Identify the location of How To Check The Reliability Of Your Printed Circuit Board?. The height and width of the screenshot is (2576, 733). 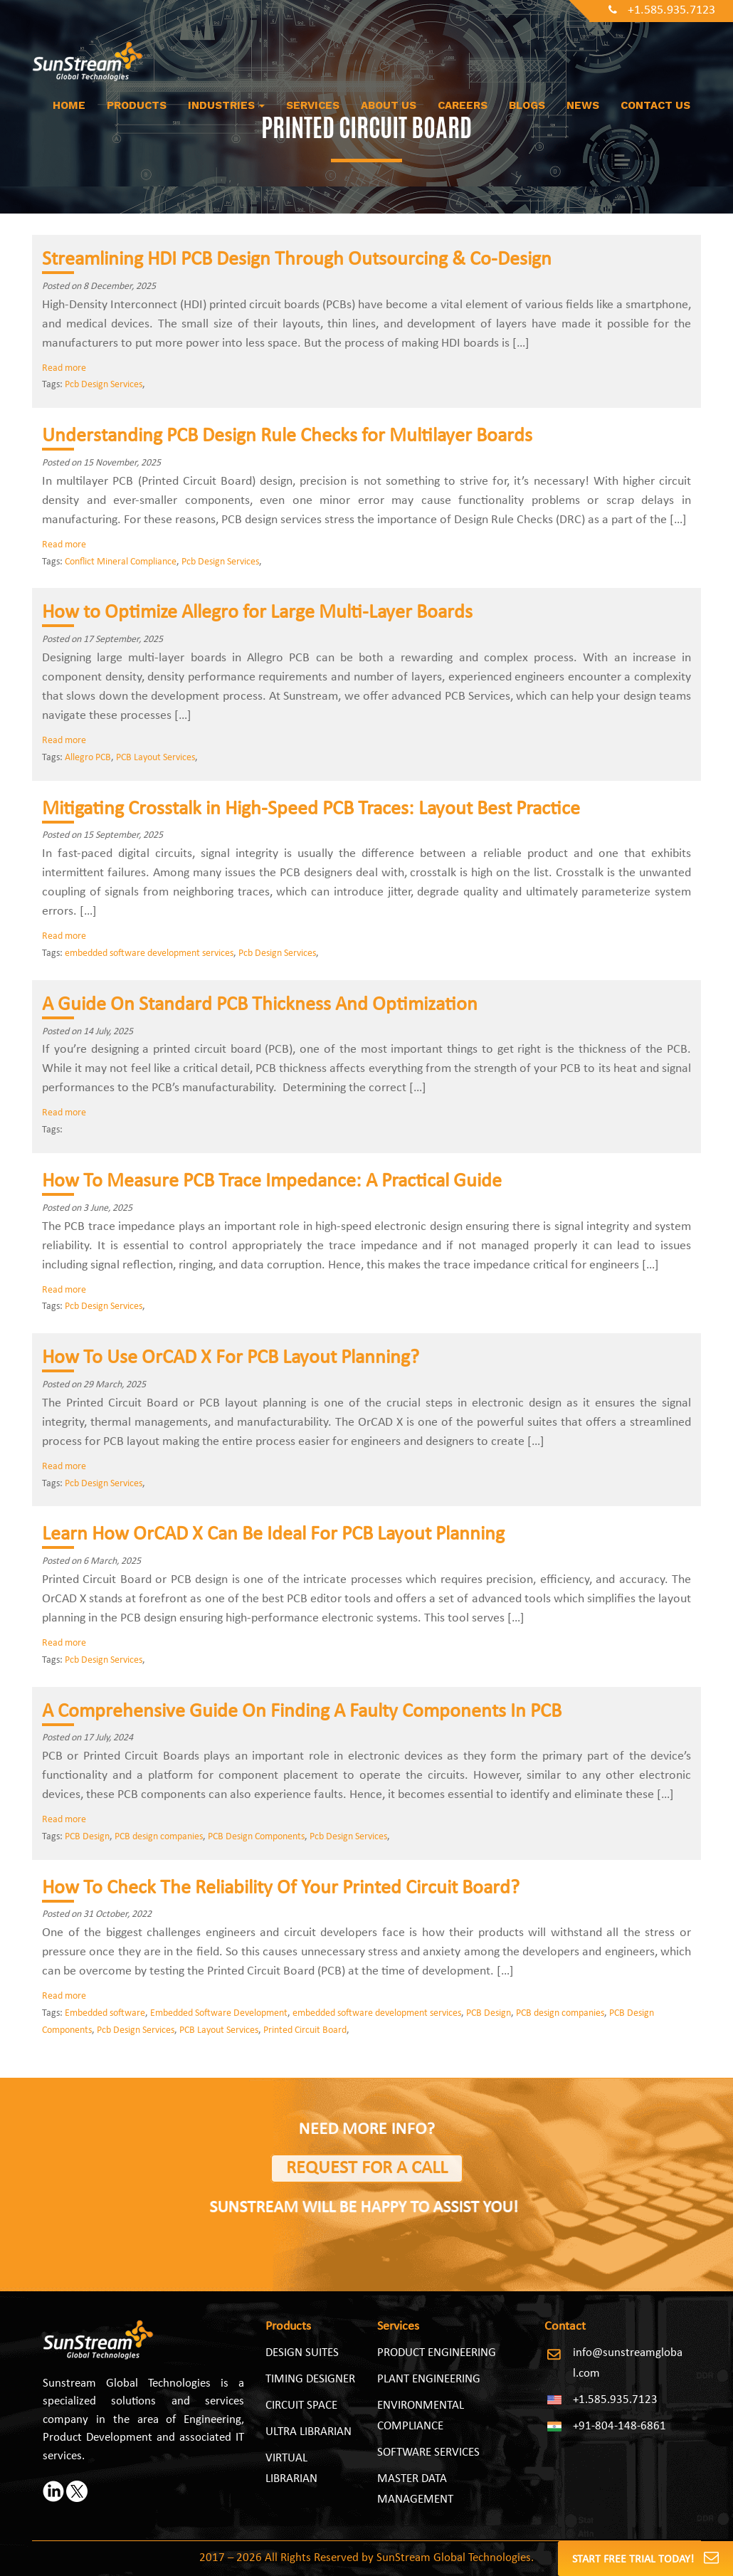
(281, 1888).